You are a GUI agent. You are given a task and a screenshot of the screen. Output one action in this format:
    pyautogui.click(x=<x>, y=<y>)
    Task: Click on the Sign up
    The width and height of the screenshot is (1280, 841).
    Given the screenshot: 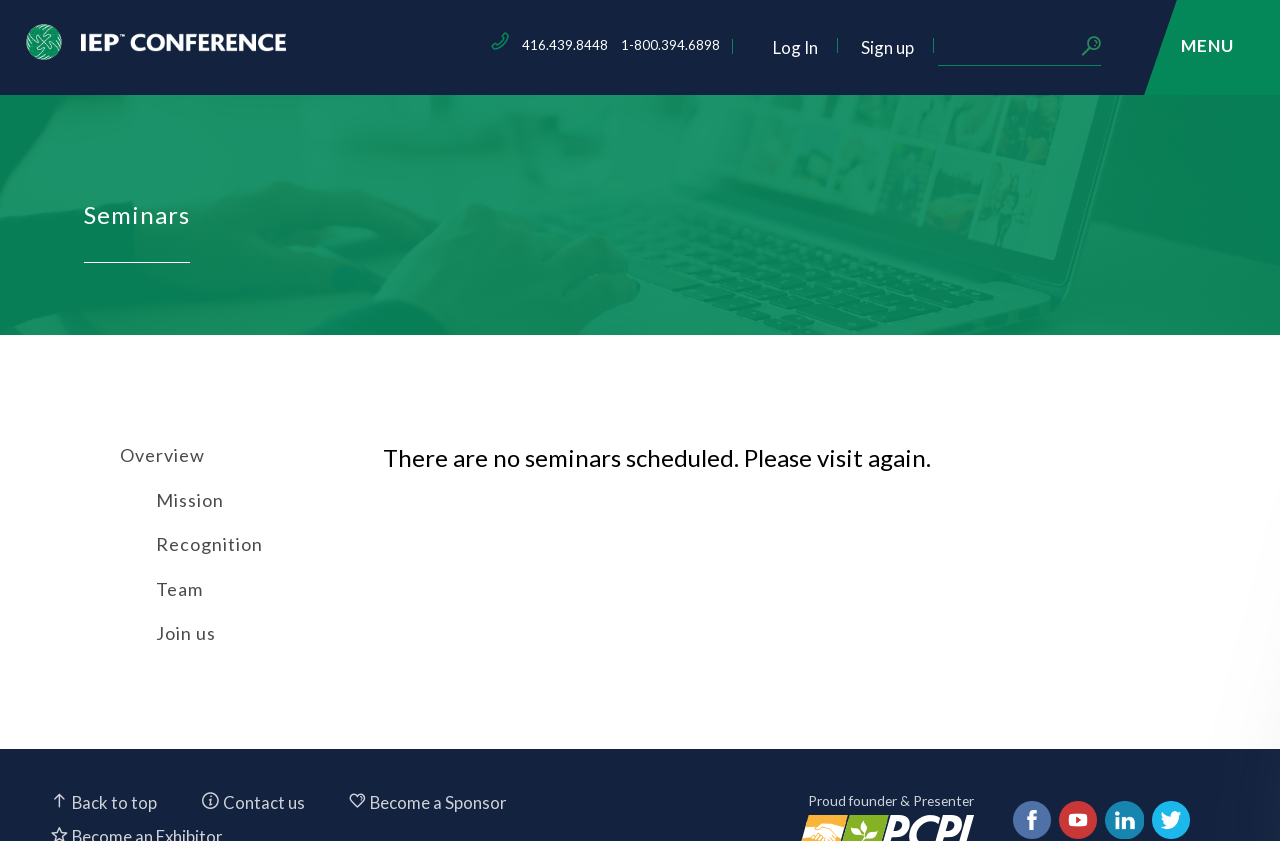 What is the action you would take?
    pyautogui.click(x=1025, y=47)
    